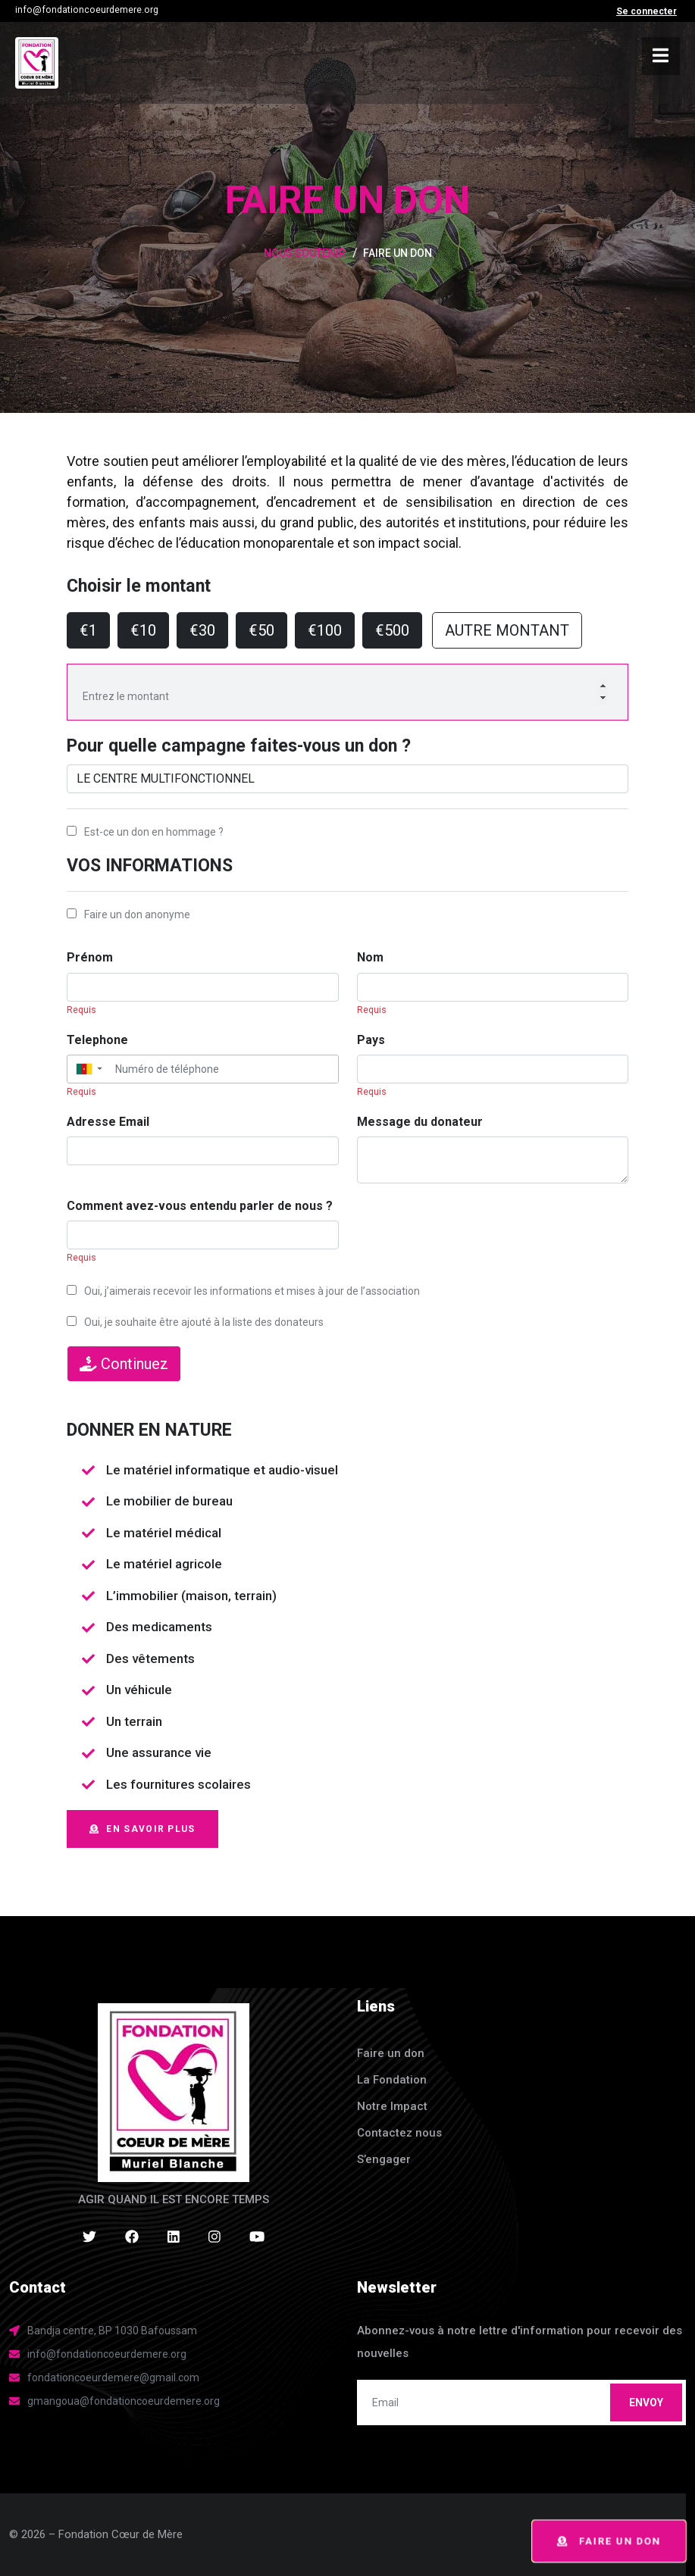 This screenshot has height=2576, width=695. I want to click on [button], so click(88, 1069).